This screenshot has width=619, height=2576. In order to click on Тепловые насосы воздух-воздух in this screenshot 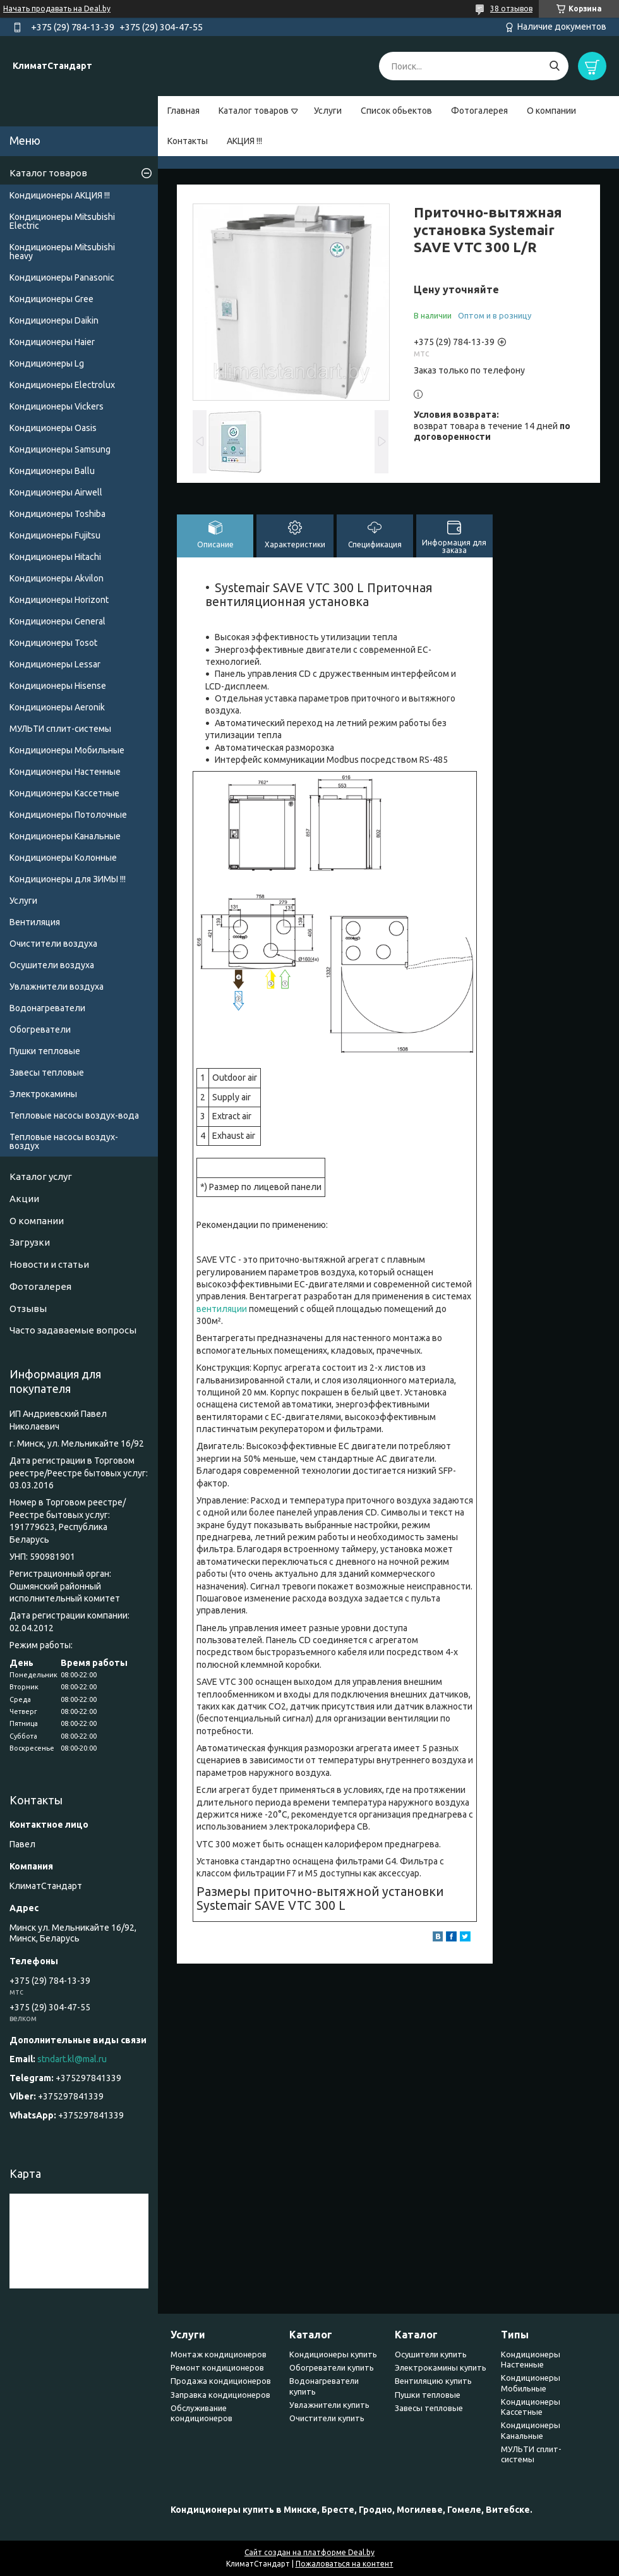, I will do `click(63, 1141)`.